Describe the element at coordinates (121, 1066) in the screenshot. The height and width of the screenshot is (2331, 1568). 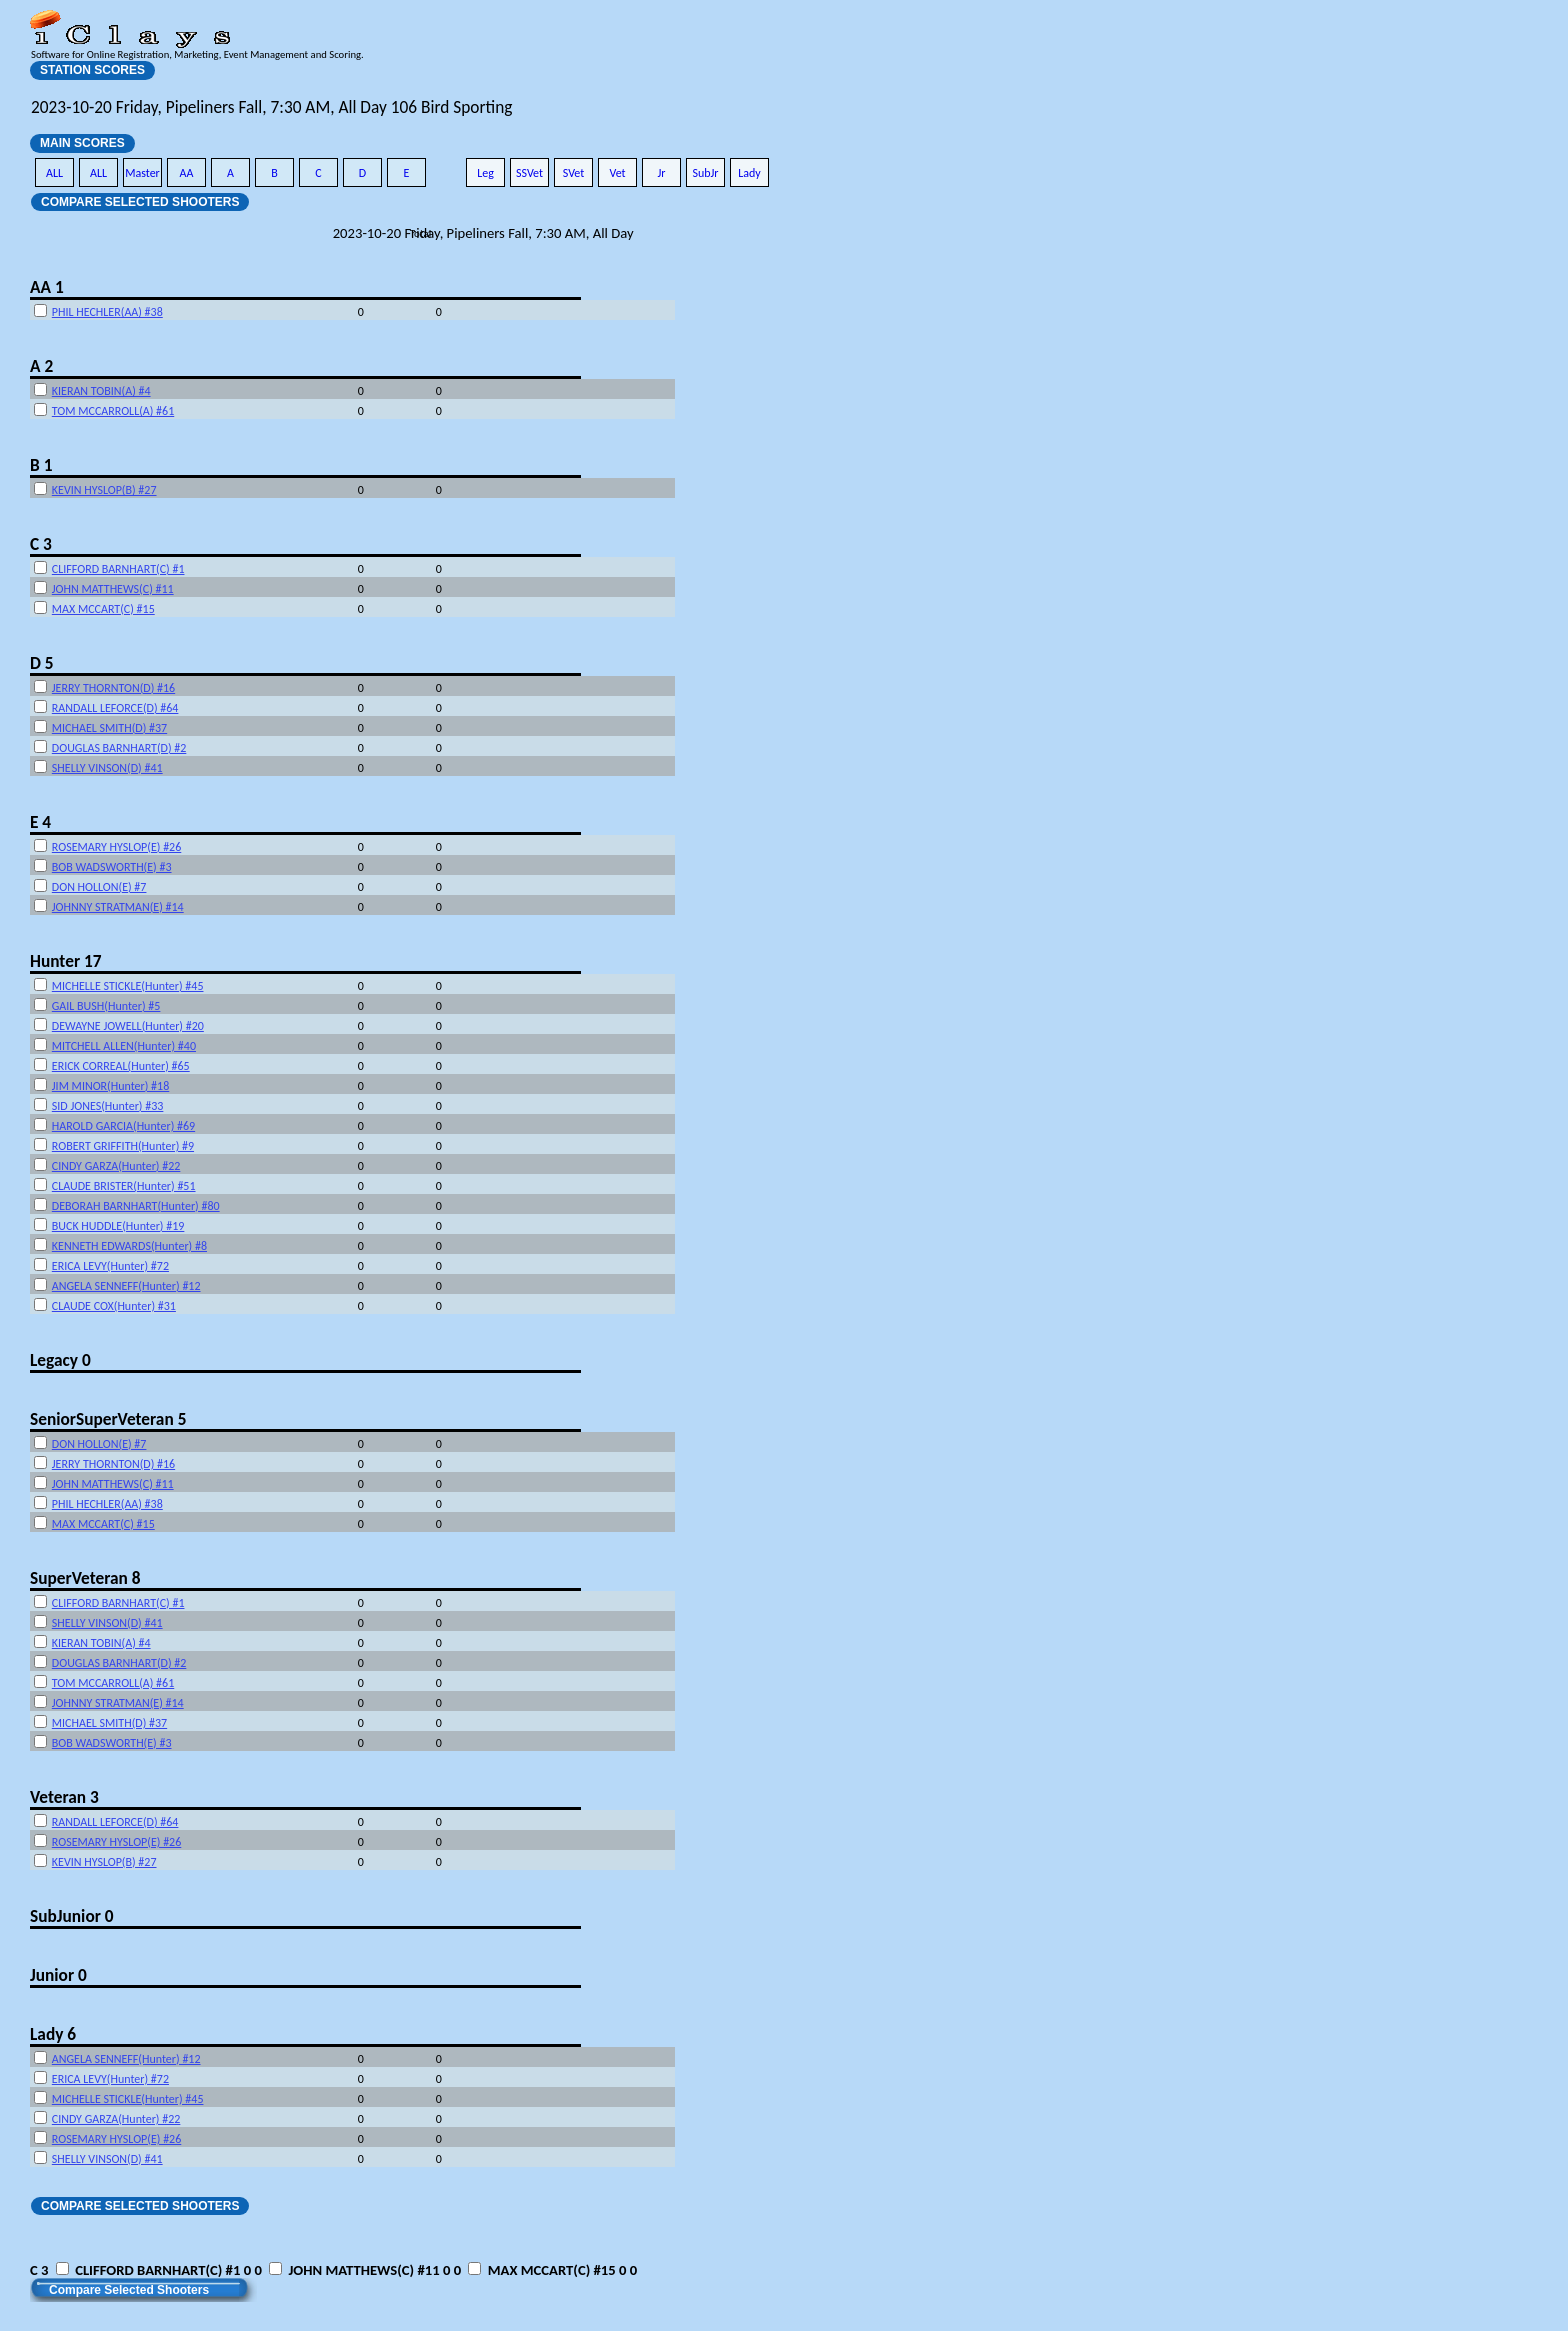
I see `ERICK CORREAL(Hunter) #65` at that location.